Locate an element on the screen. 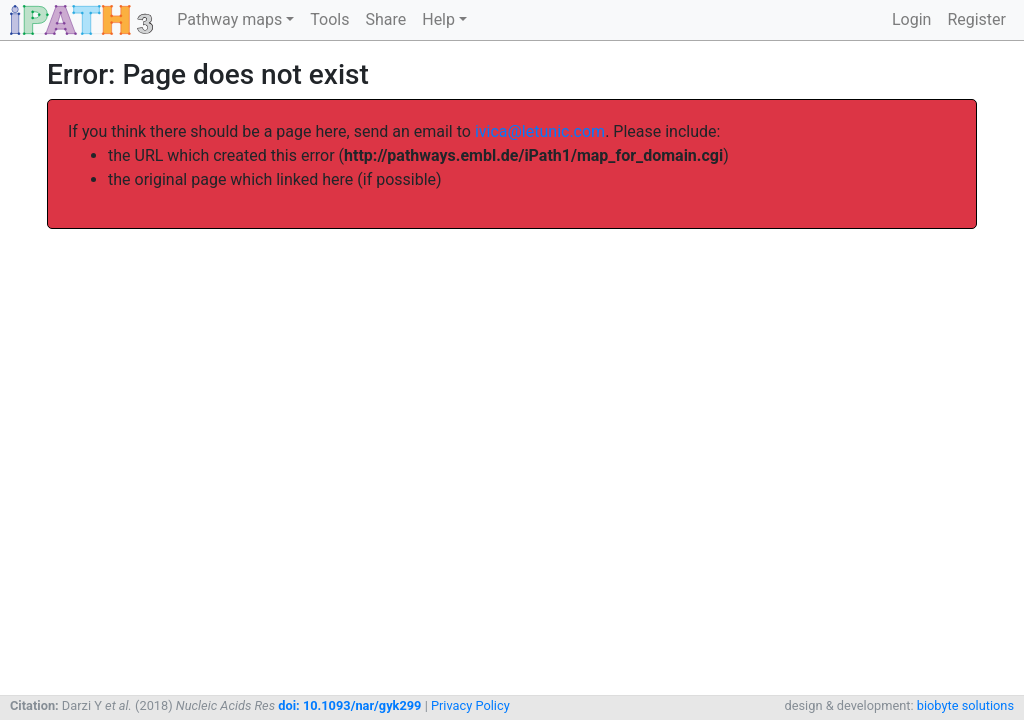 This screenshot has width=1024, height=720. Tools is located at coordinates (329, 19).